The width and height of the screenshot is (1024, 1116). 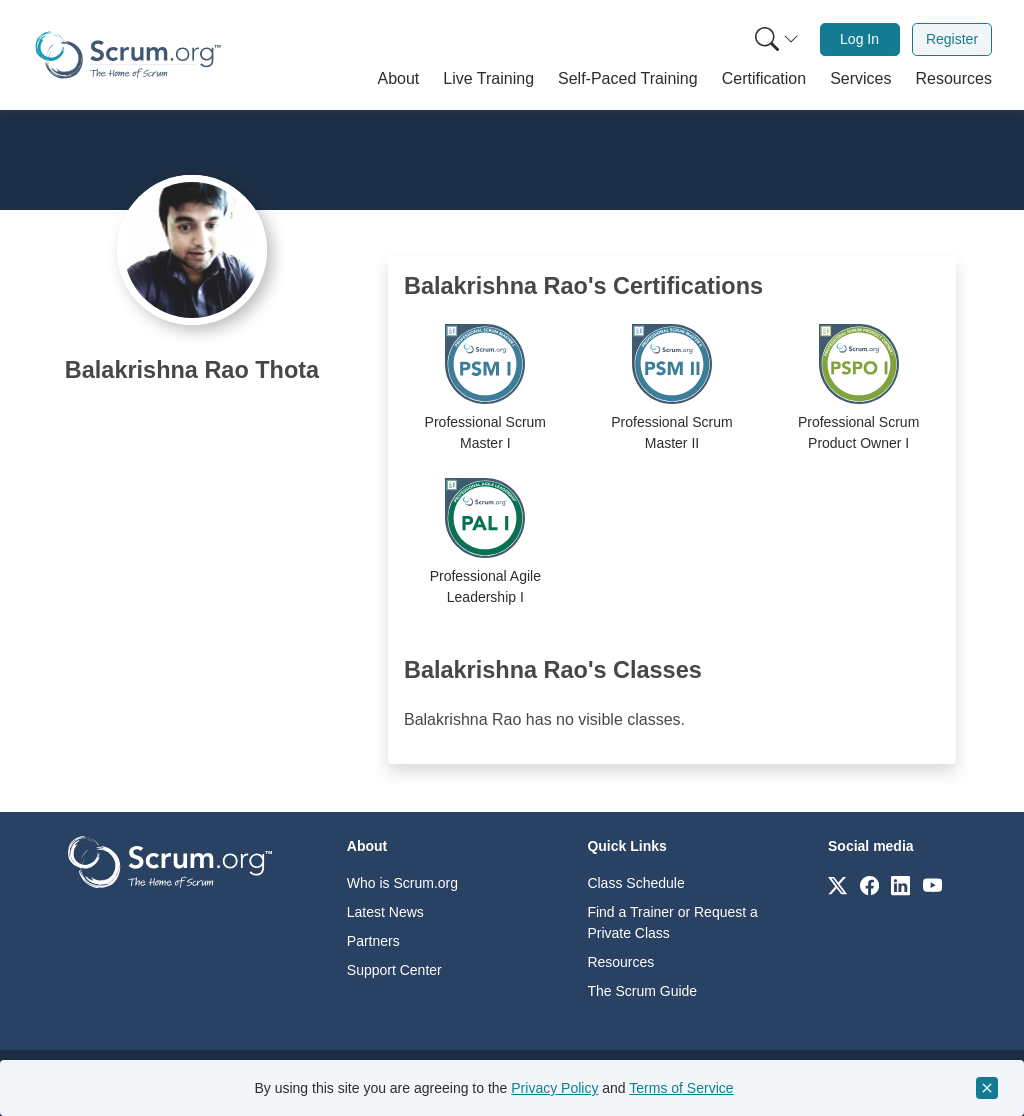 What do you see at coordinates (952, 39) in the screenshot?
I see `Register` at bounding box center [952, 39].